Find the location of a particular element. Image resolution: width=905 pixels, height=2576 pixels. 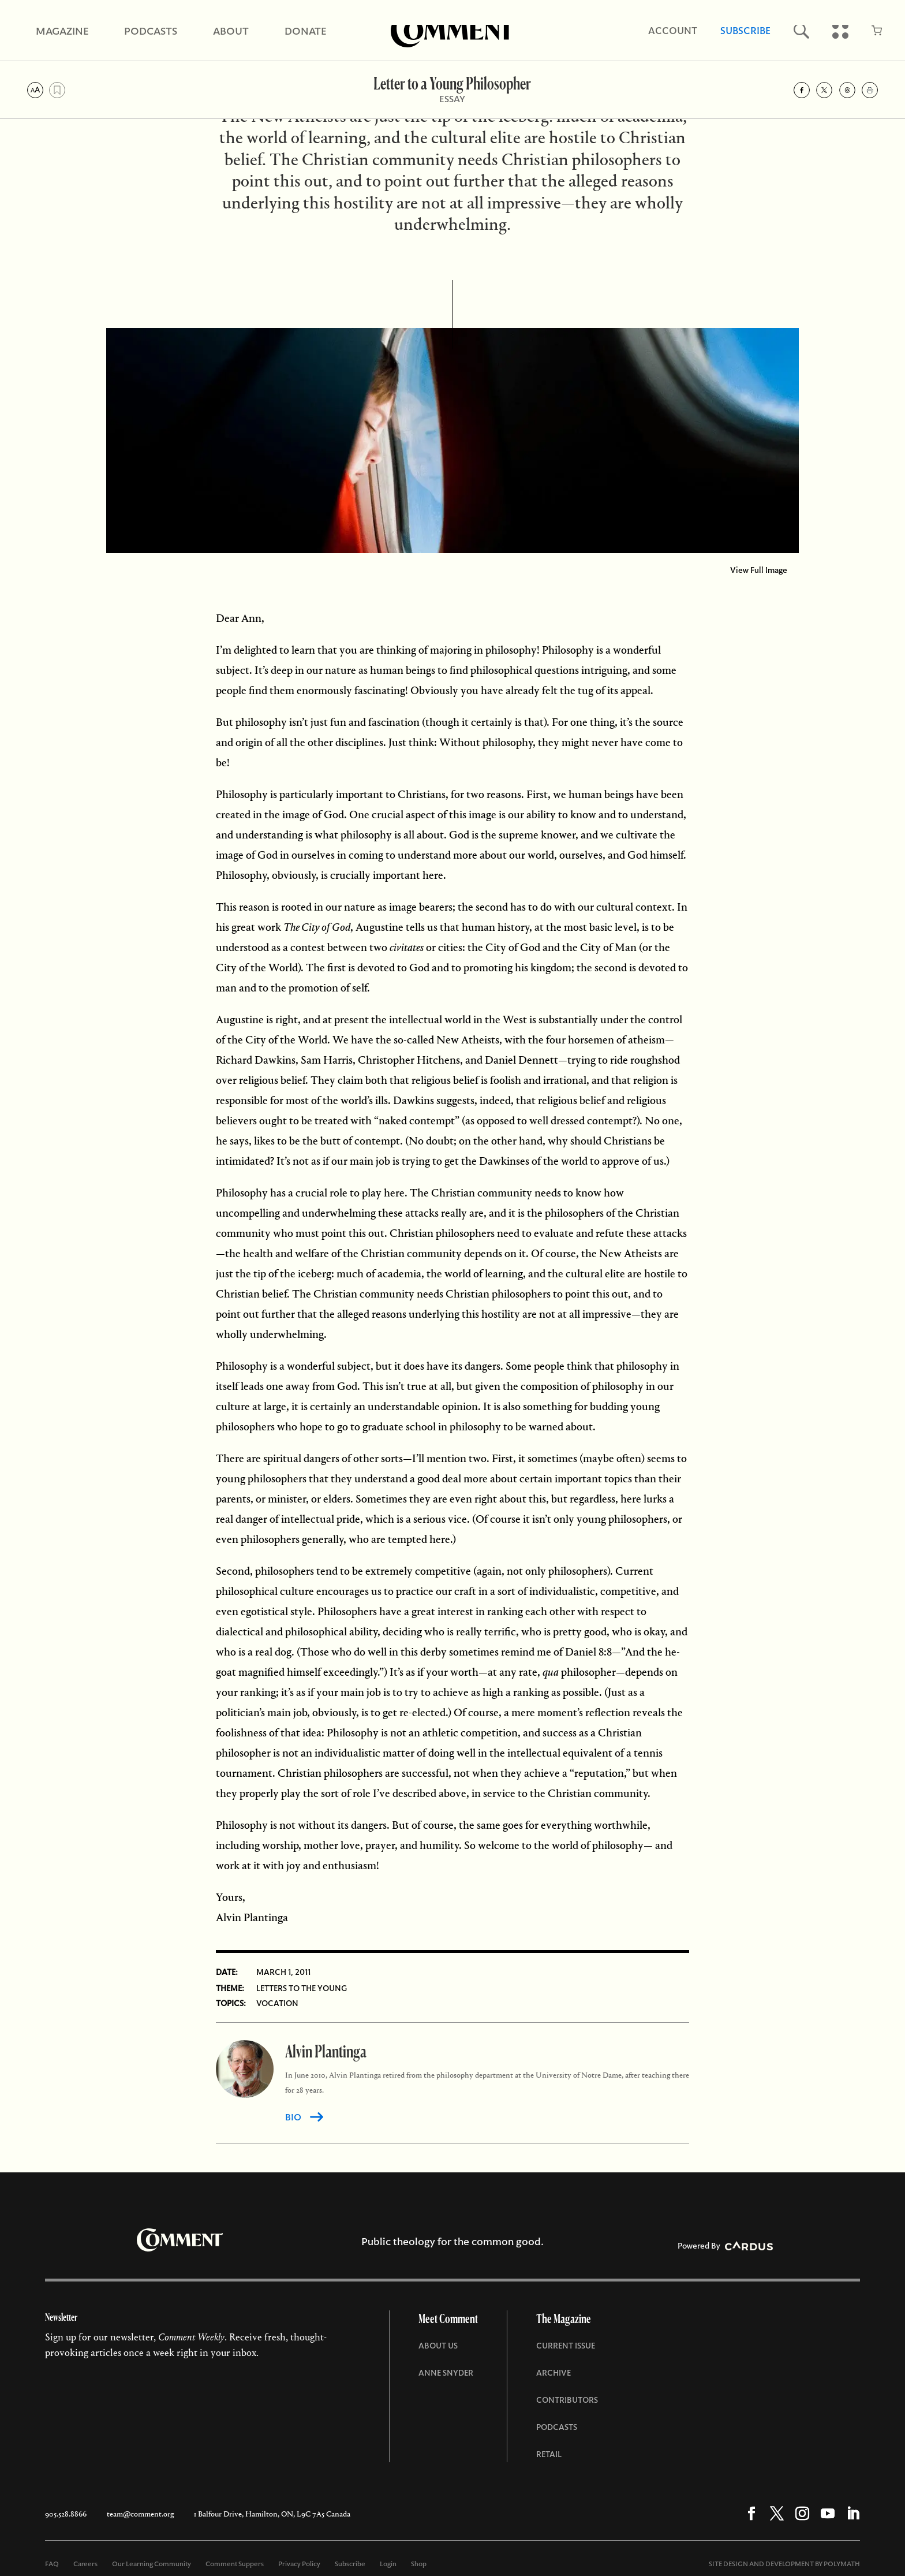

Podcasts is located at coordinates (556, 2427).